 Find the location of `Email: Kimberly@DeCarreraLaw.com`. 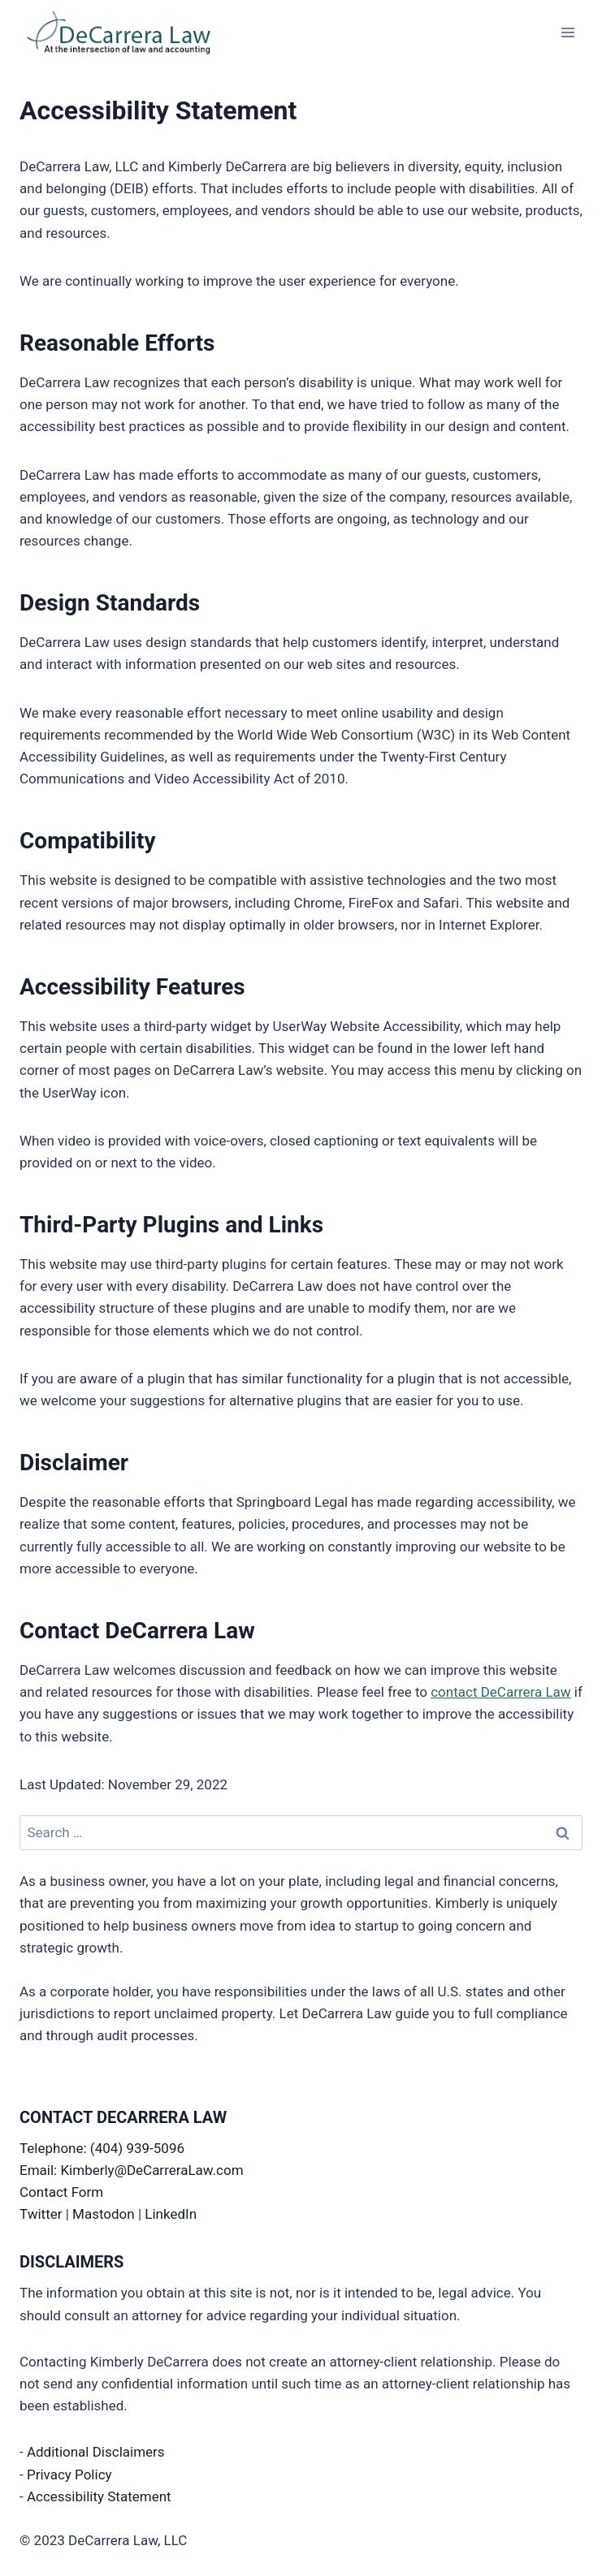

Email: Kimberly@DeCarreraLaw.com is located at coordinates (131, 2170).